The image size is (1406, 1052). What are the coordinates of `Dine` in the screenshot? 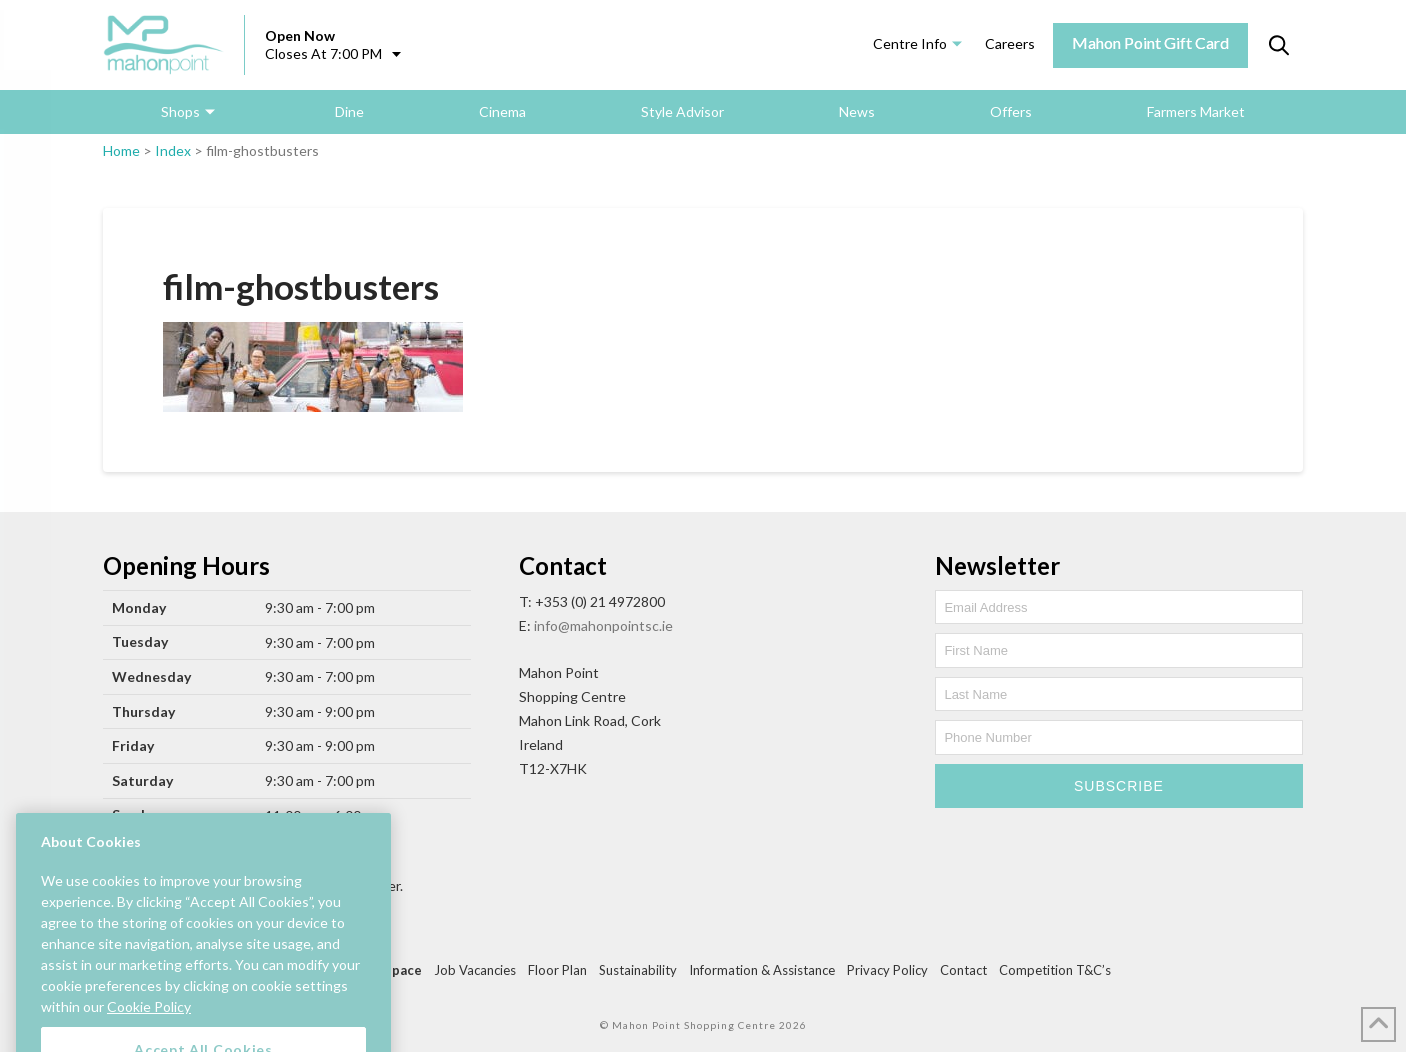 It's located at (349, 111).